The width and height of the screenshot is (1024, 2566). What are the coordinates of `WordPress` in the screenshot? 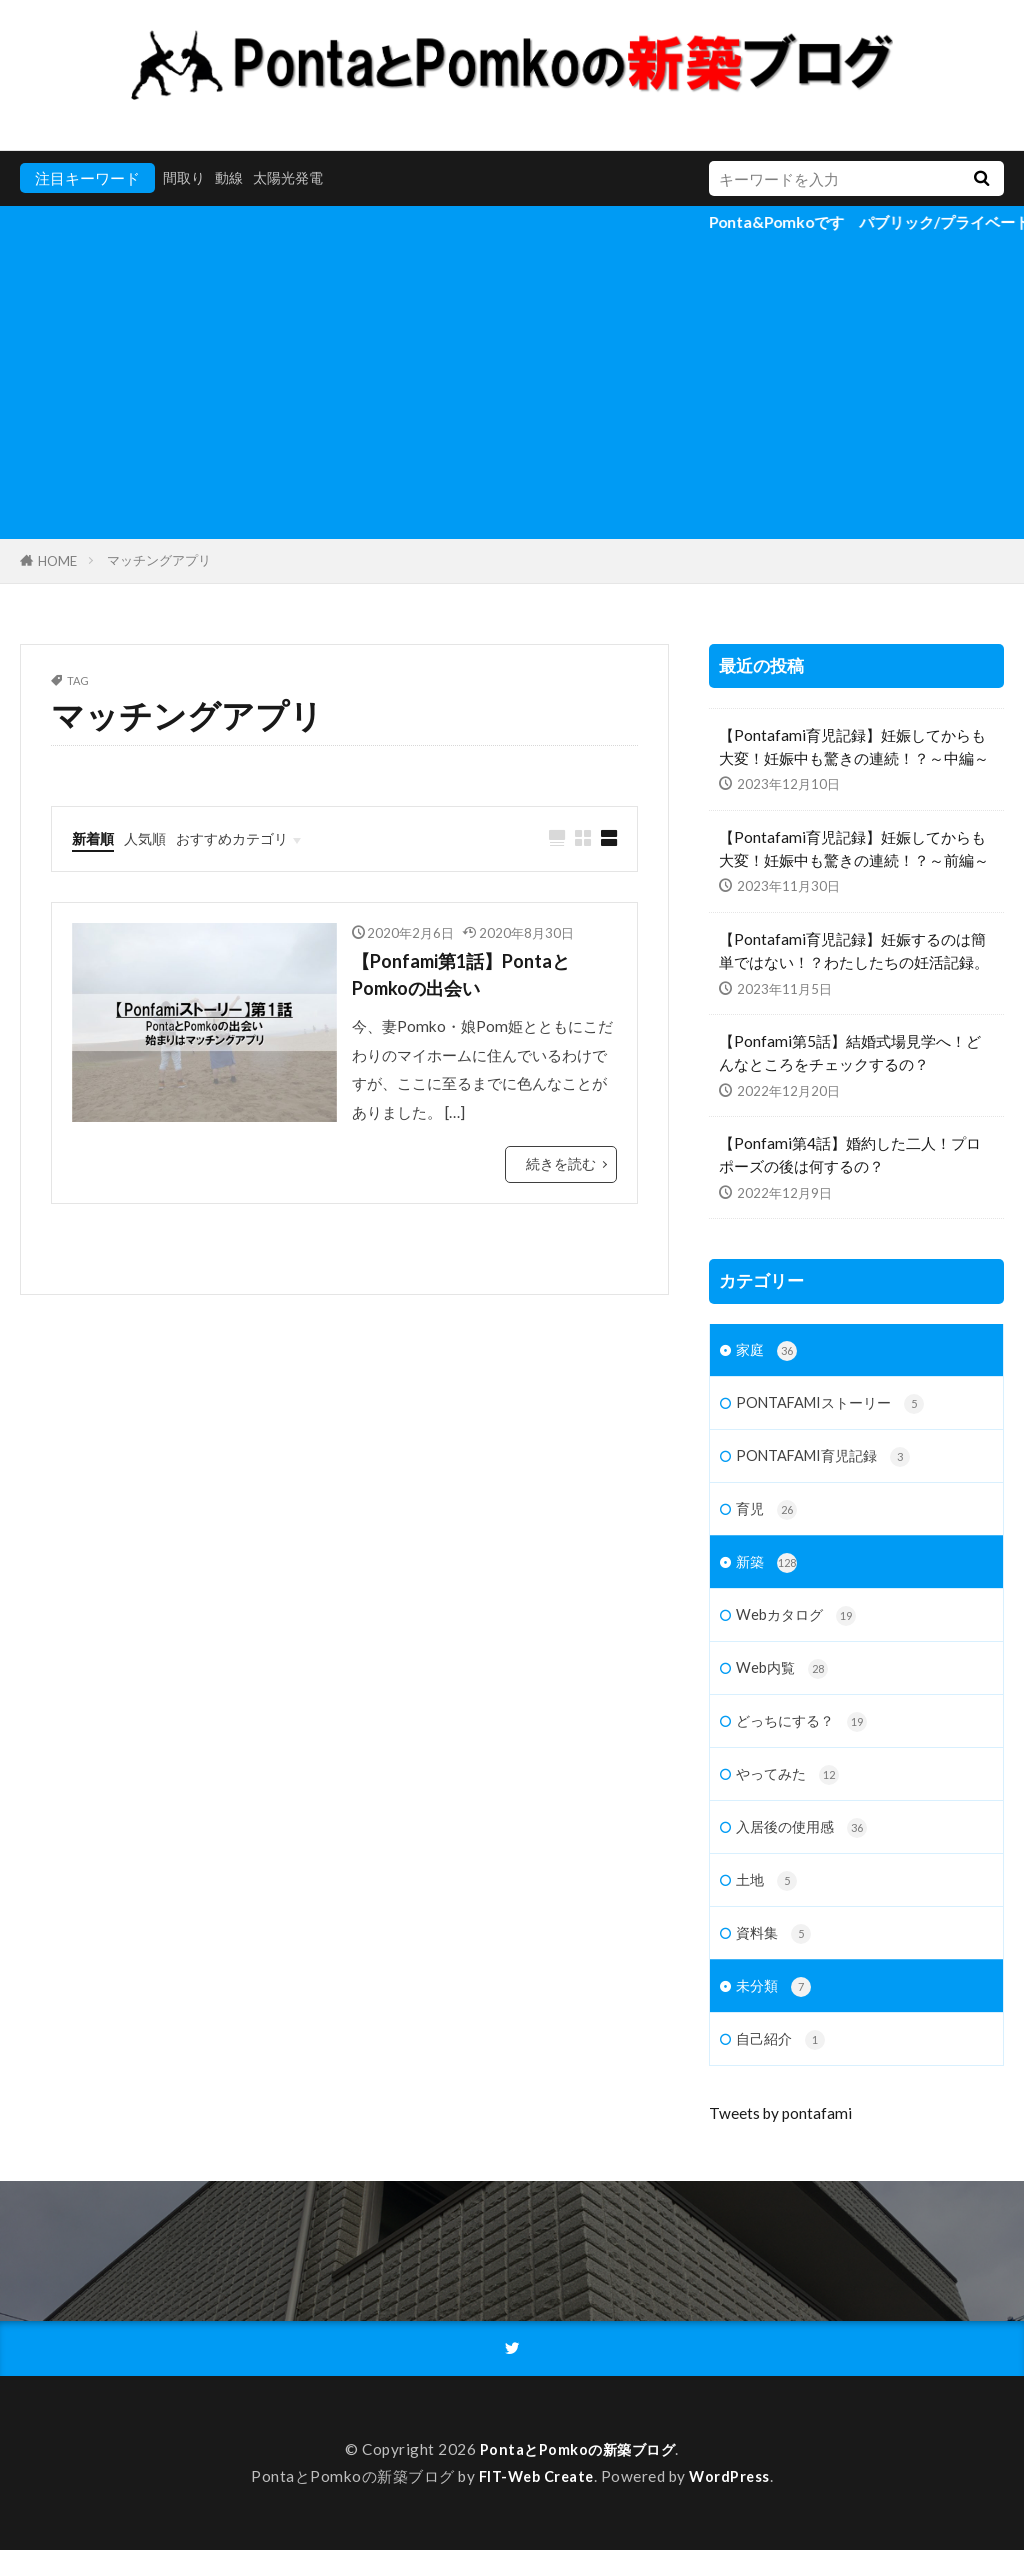 It's located at (734, 2492).